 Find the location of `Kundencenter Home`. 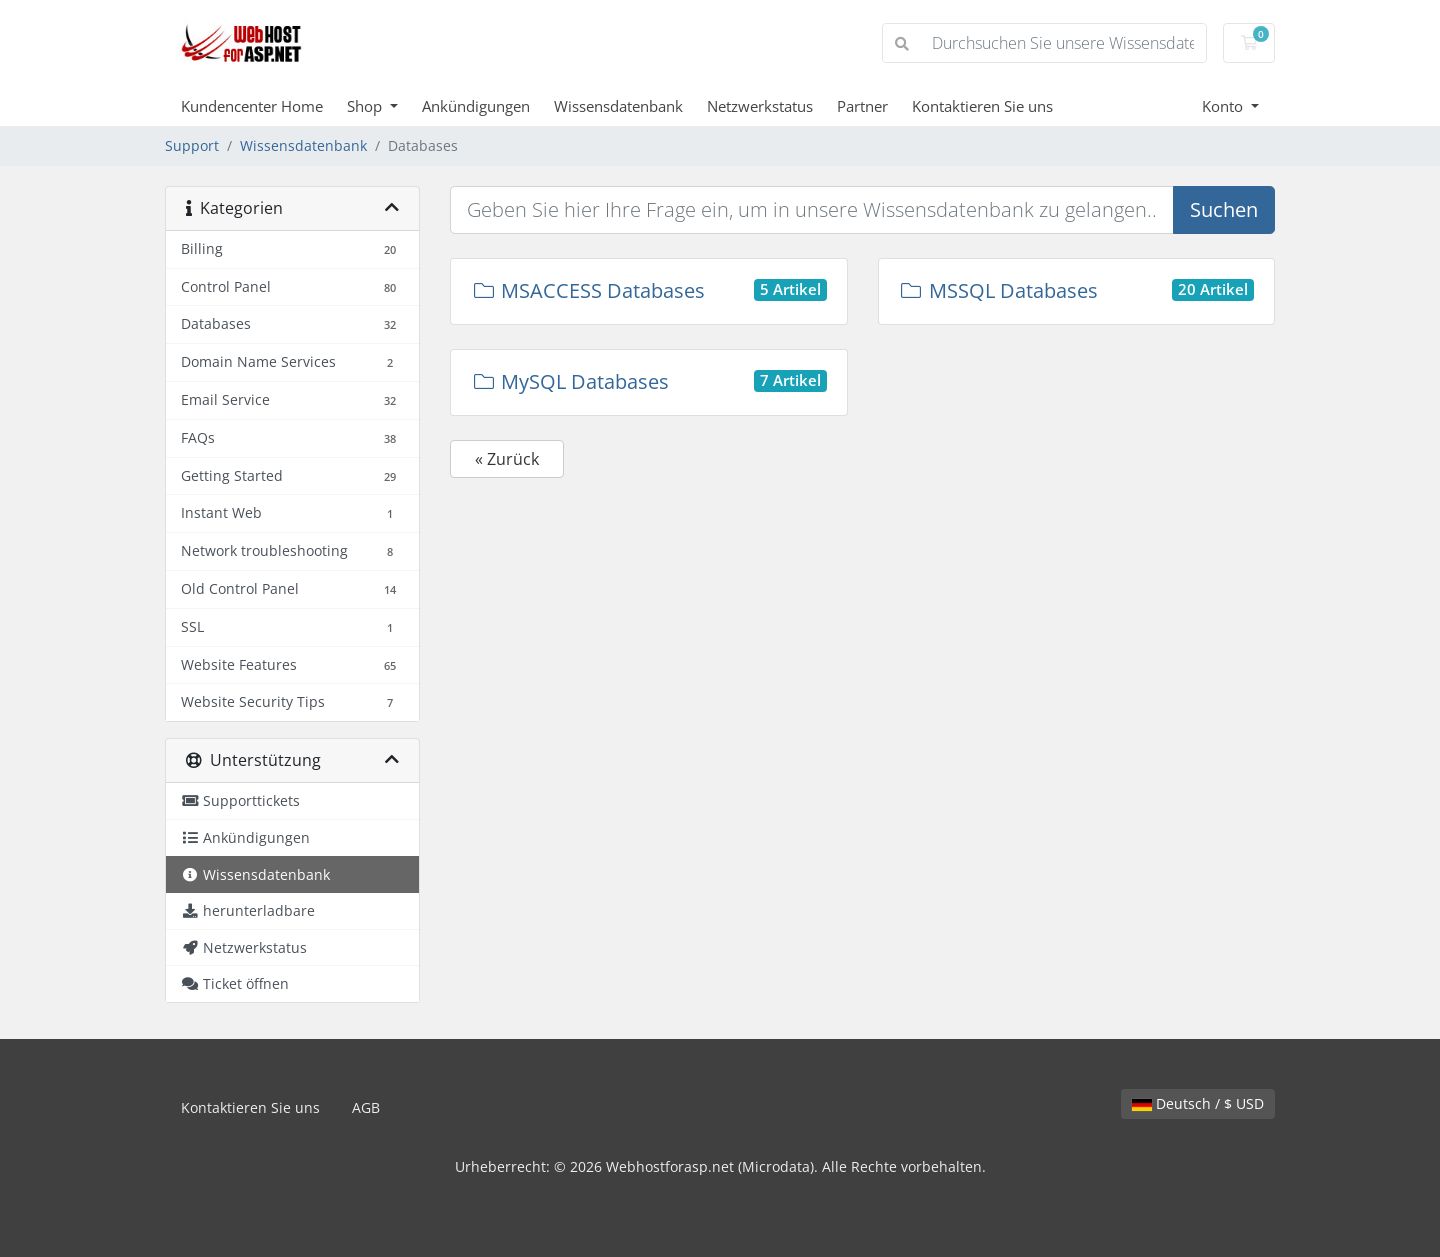

Kundencenter Home is located at coordinates (252, 106).